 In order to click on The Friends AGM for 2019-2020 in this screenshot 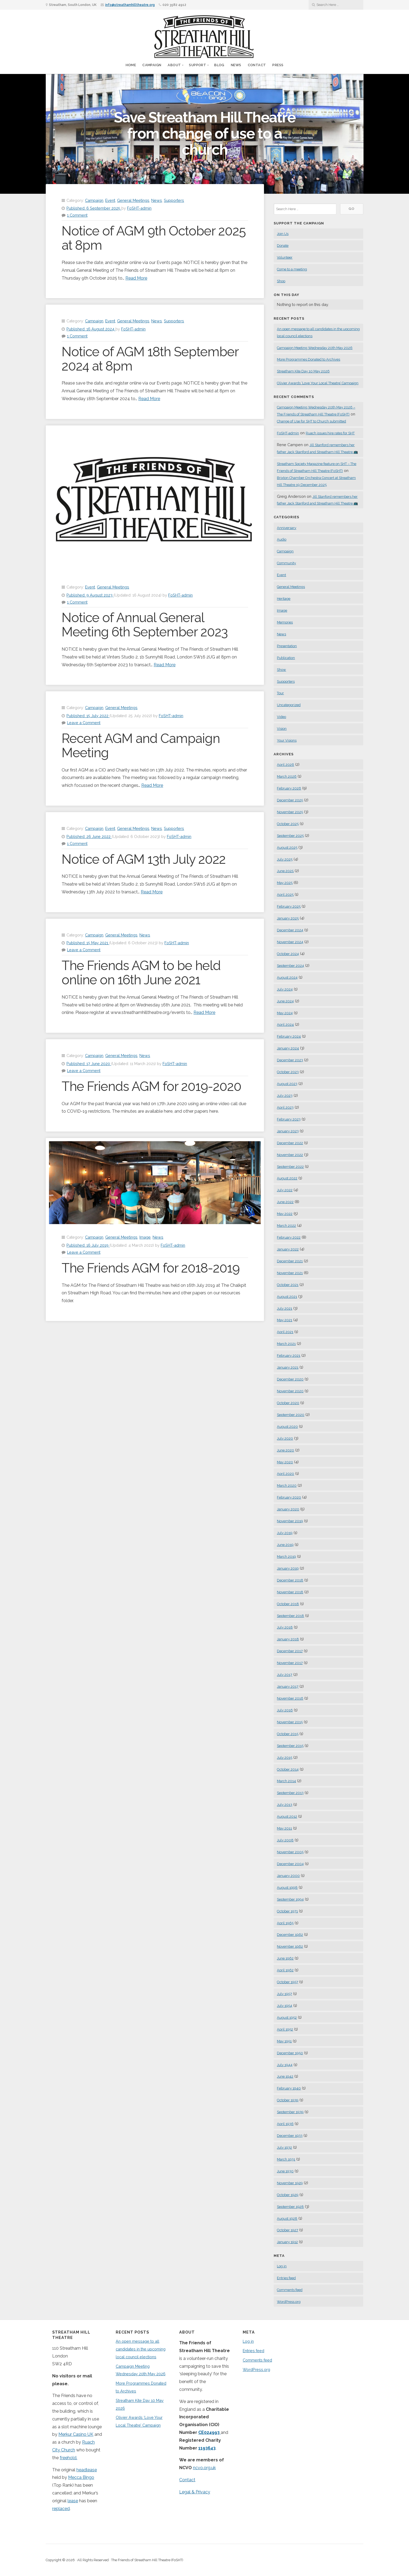, I will do `click(151, 1086)`.